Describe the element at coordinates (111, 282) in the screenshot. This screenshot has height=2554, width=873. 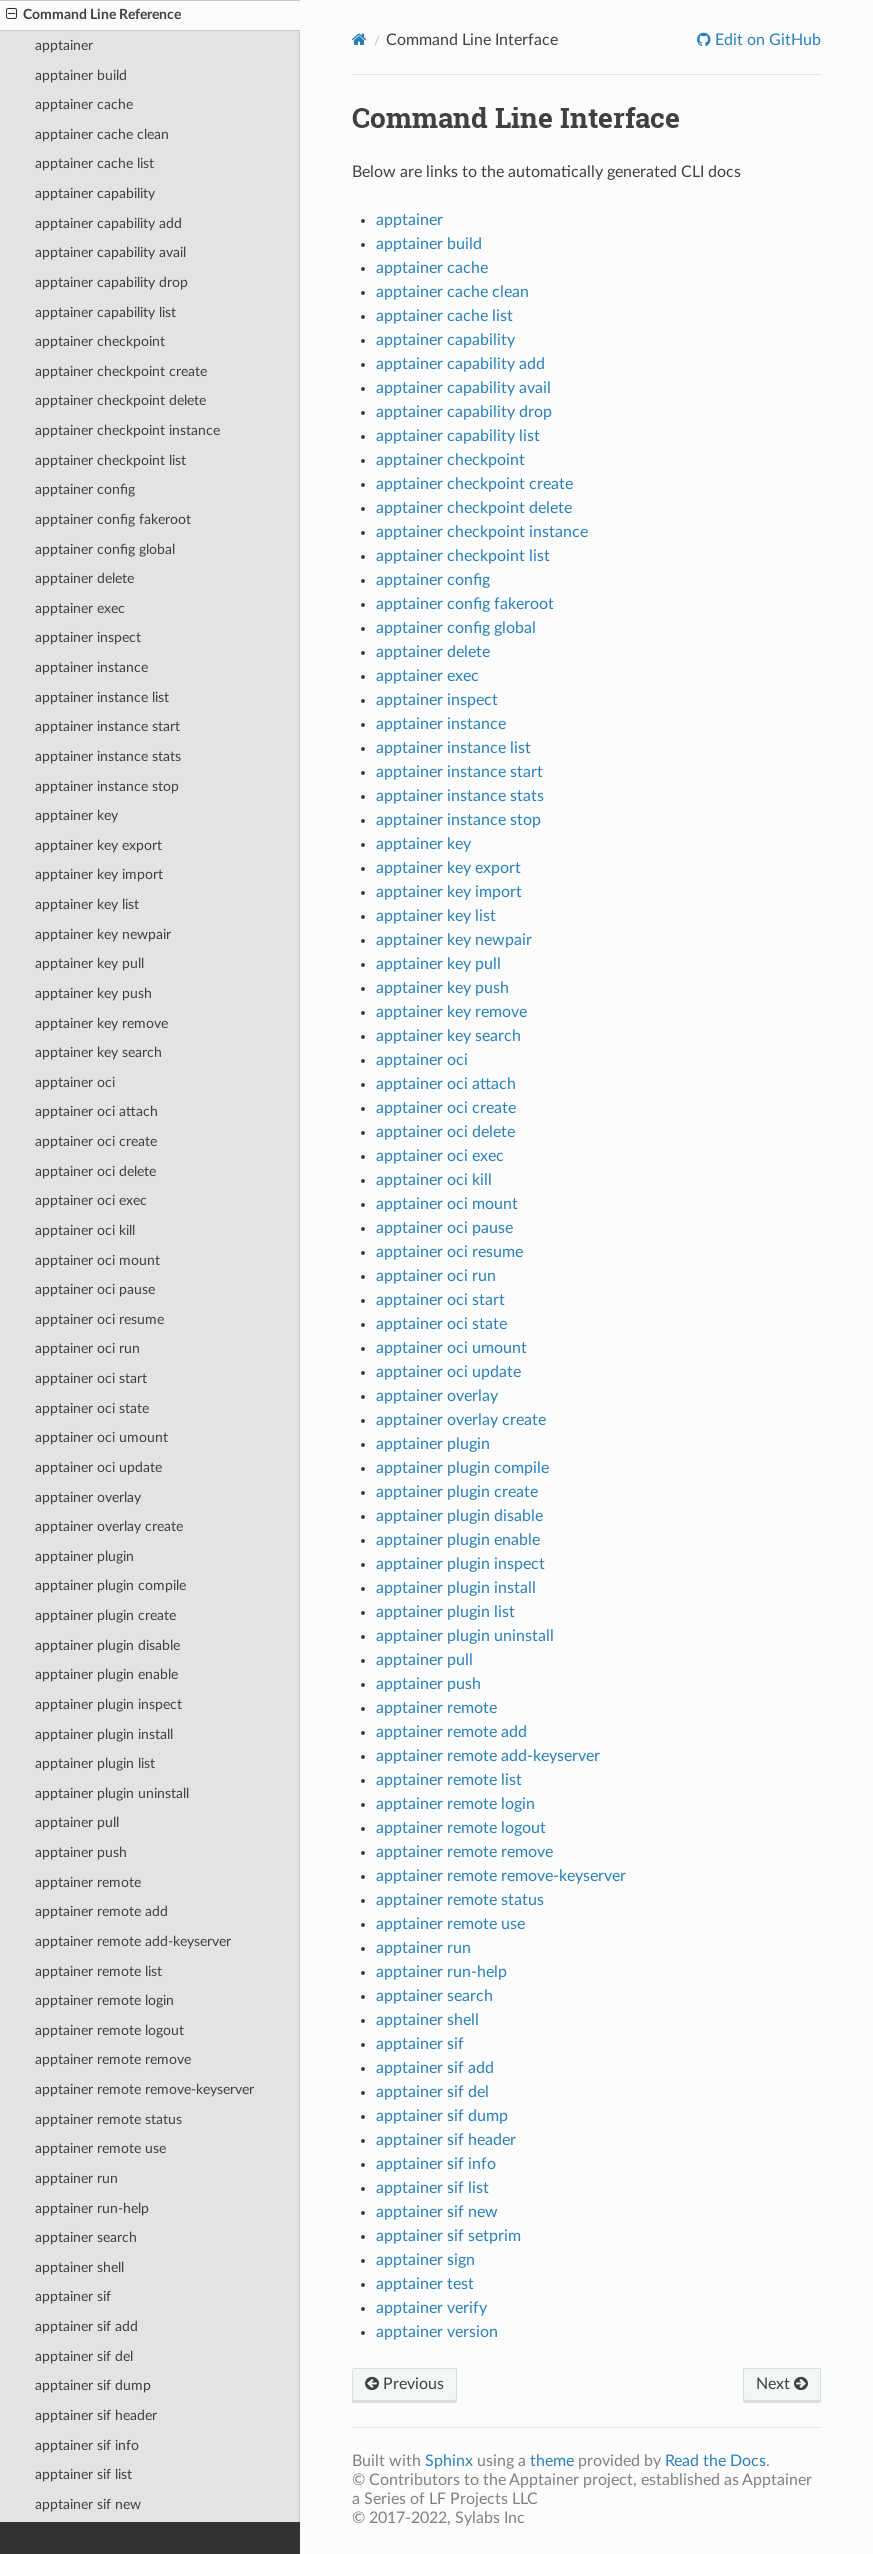
I see `apptainer capability drop` at that location.